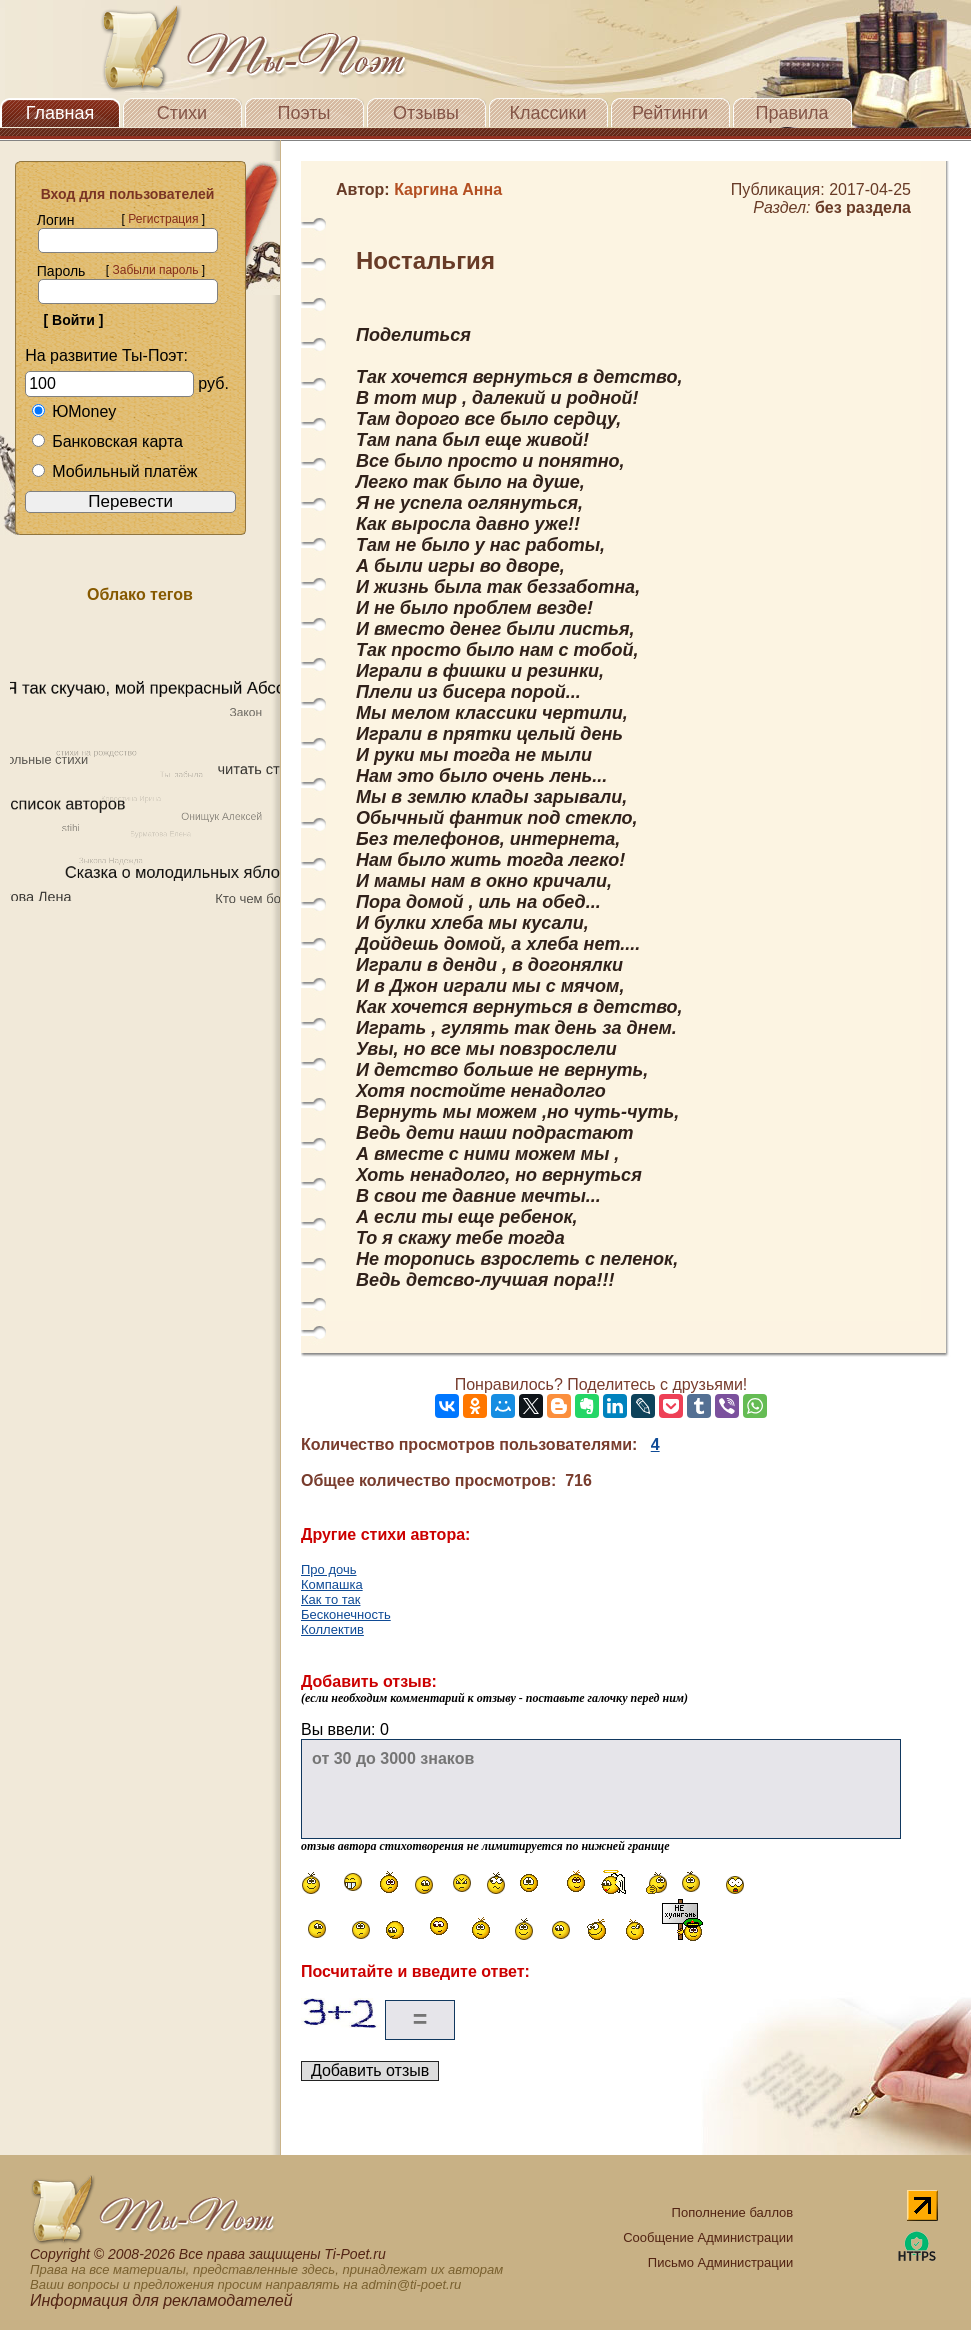 The width and height of the screenshot is (971, 2330). What do you see at coordinates (60, 113) in the screenshot?
I see `Главная` at bounding box center [60, 113].